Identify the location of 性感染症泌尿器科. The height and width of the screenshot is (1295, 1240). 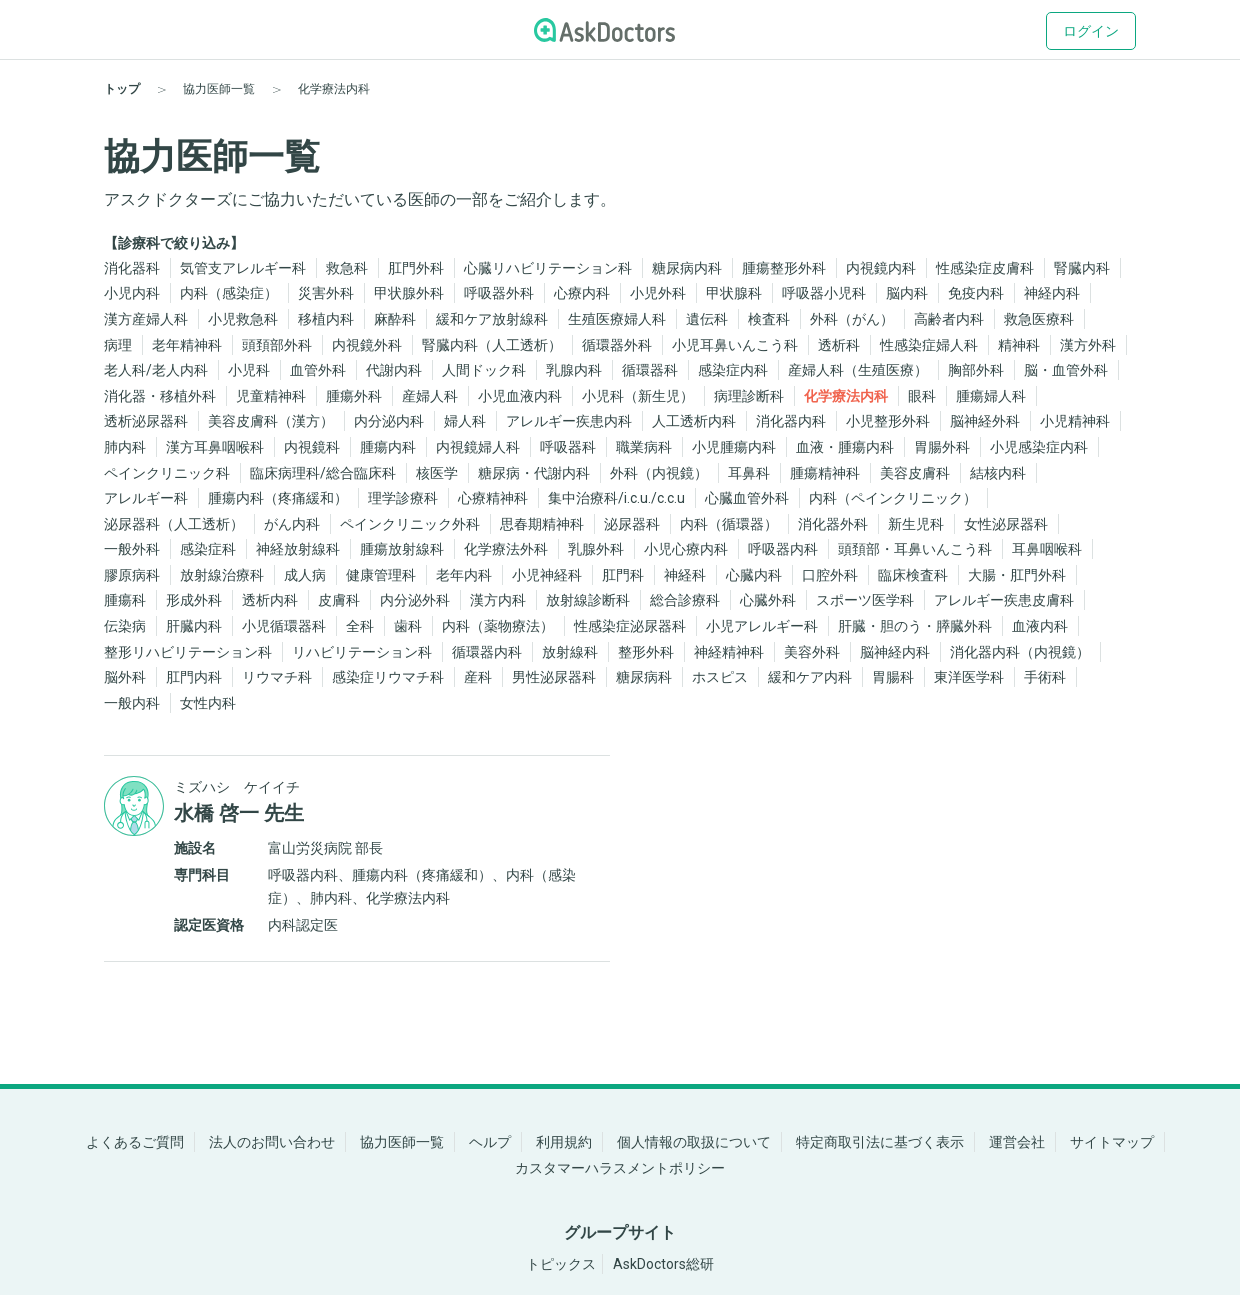
(630, 626).